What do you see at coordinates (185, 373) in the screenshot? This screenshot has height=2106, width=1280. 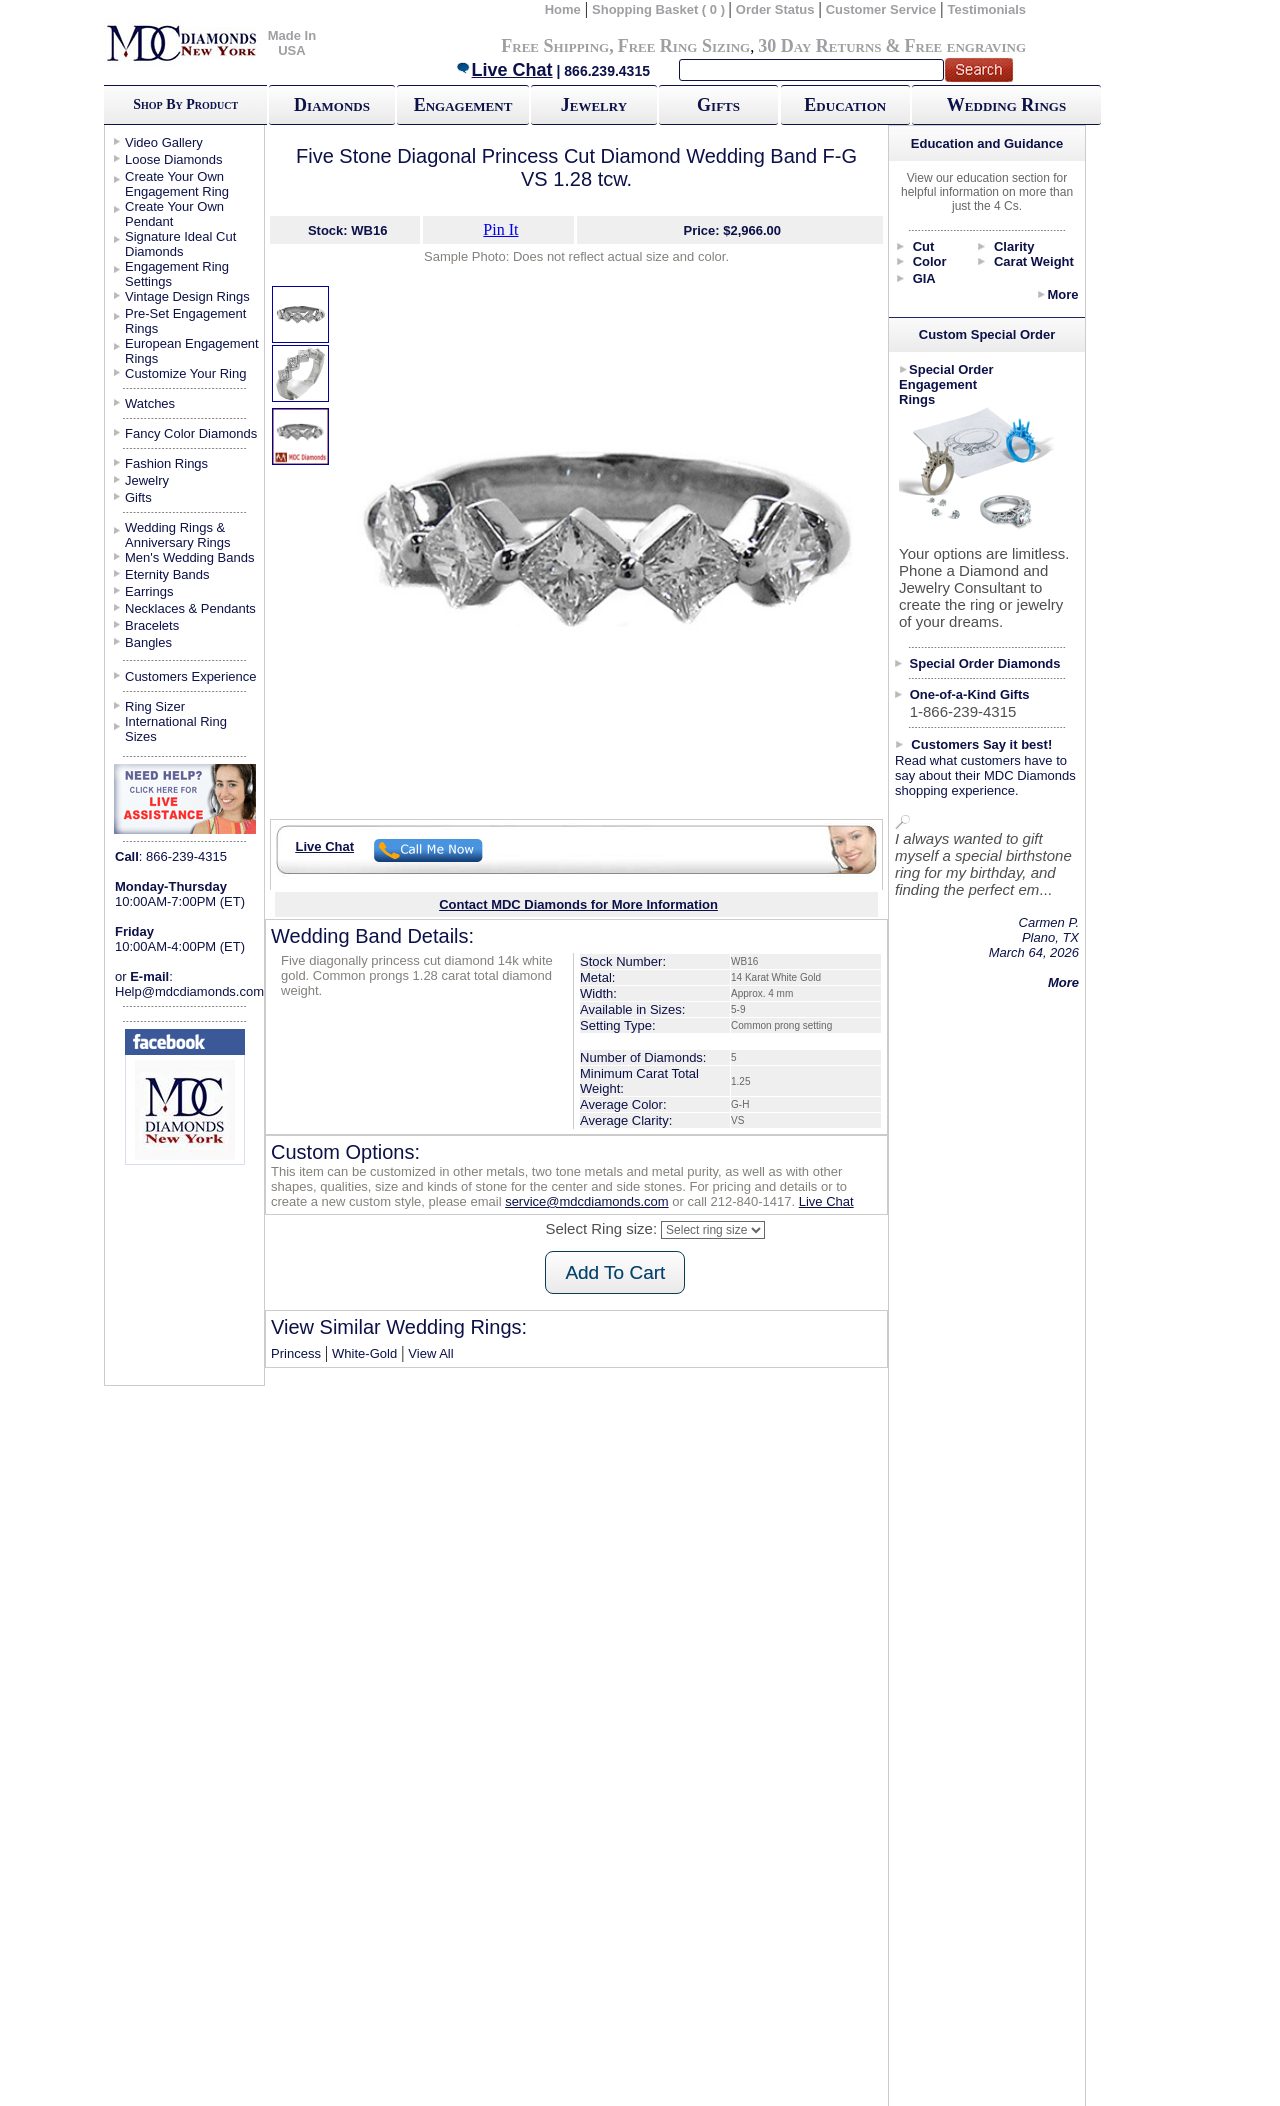 I see `Customize Your Ring` at bounding box center [185, 373].